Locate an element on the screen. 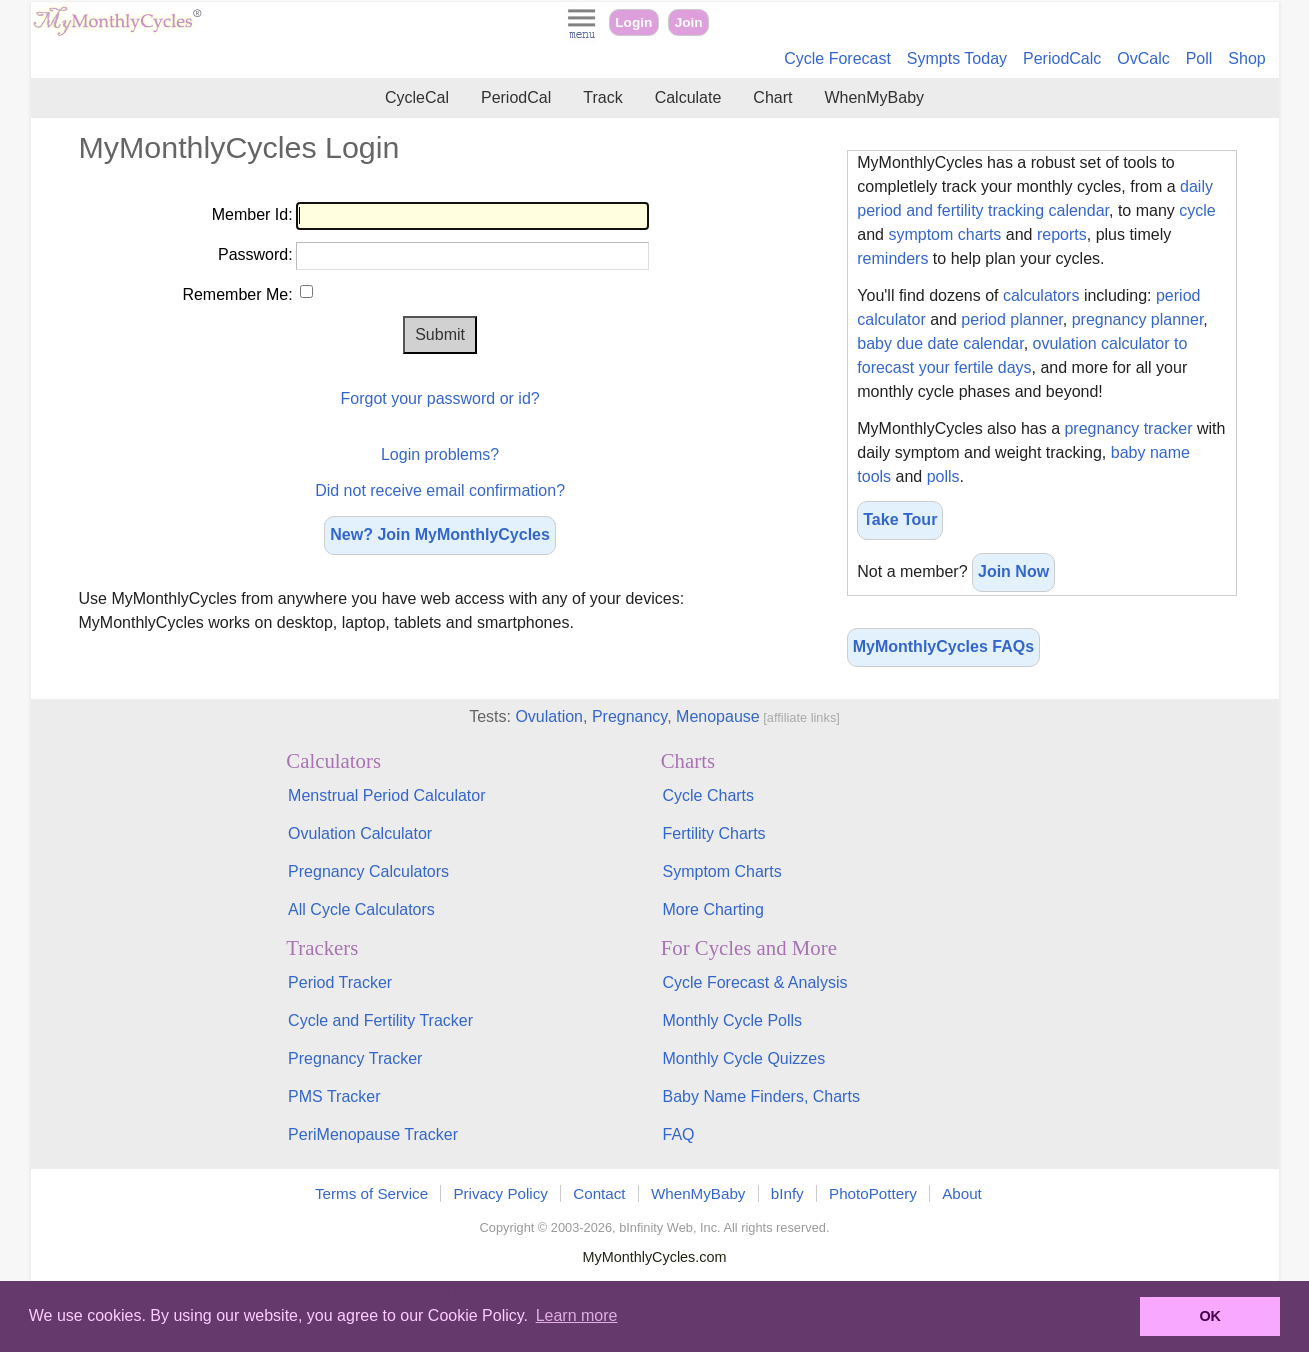 The image size is (1309, 1352). PeriodCalc is located at coordinates (1062, 58).